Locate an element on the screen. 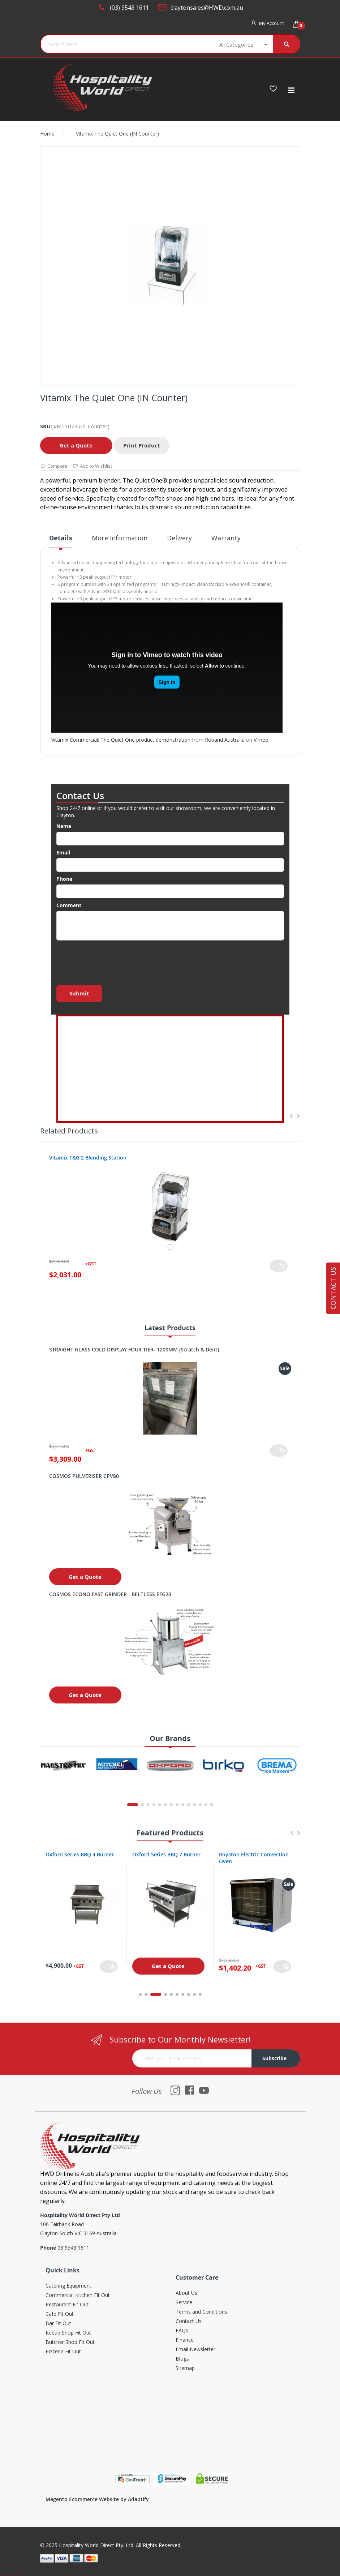 The image size is (340, 2576). Delivery is located at coordinates (179, 537).